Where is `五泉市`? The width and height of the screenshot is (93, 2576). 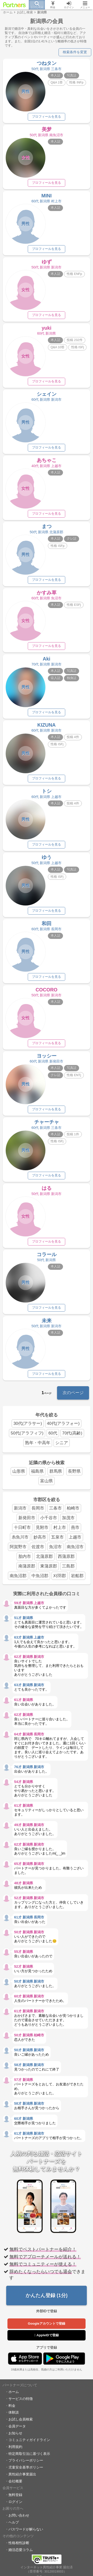
五泉市 is located at coordinates (57, 1537).